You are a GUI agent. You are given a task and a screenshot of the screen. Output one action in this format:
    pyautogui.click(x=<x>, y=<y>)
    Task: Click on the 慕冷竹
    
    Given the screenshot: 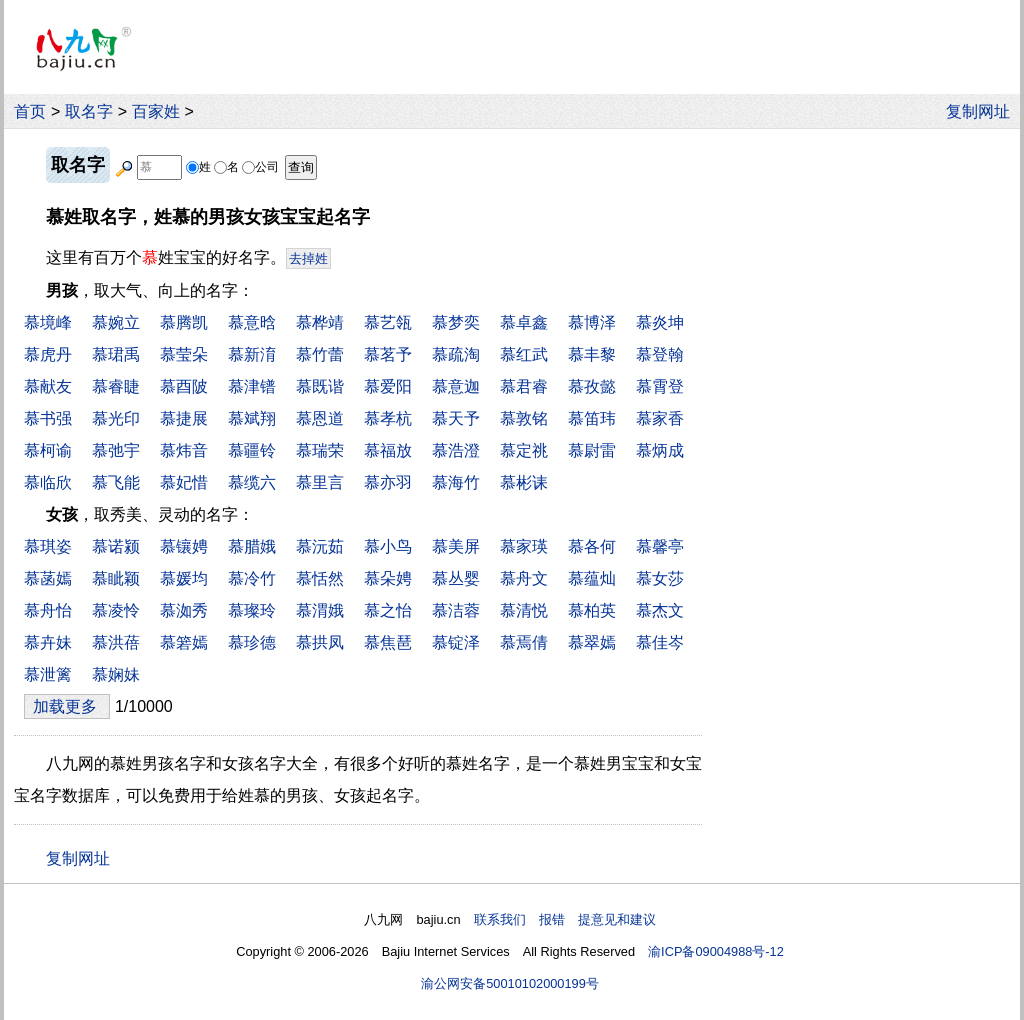 What is the action you would take?
    pyautogui.click(x=252, y=578)
    